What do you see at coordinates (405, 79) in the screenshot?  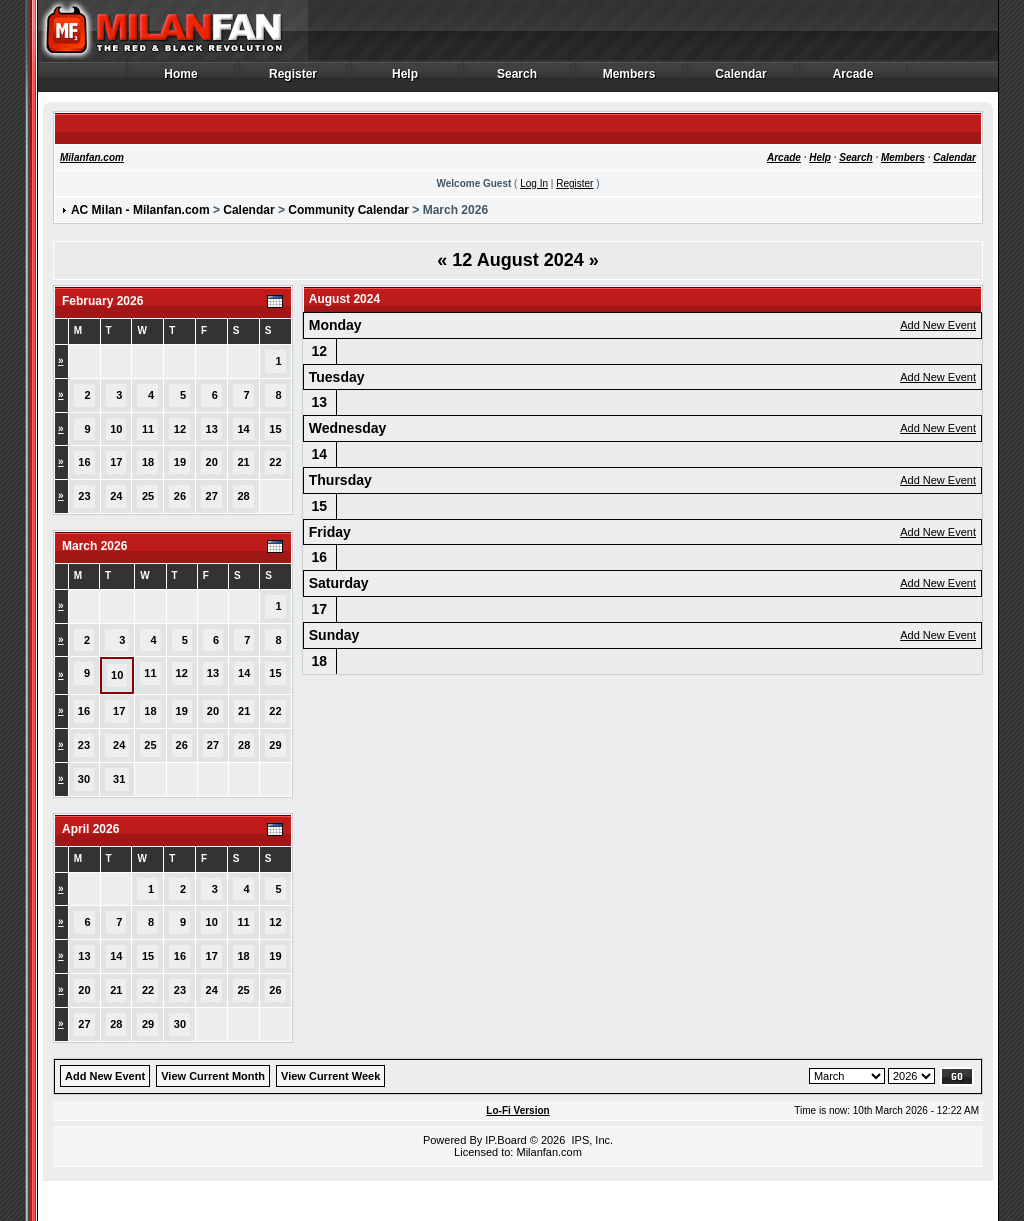 I see `Help` at bounding box center [405, 79].